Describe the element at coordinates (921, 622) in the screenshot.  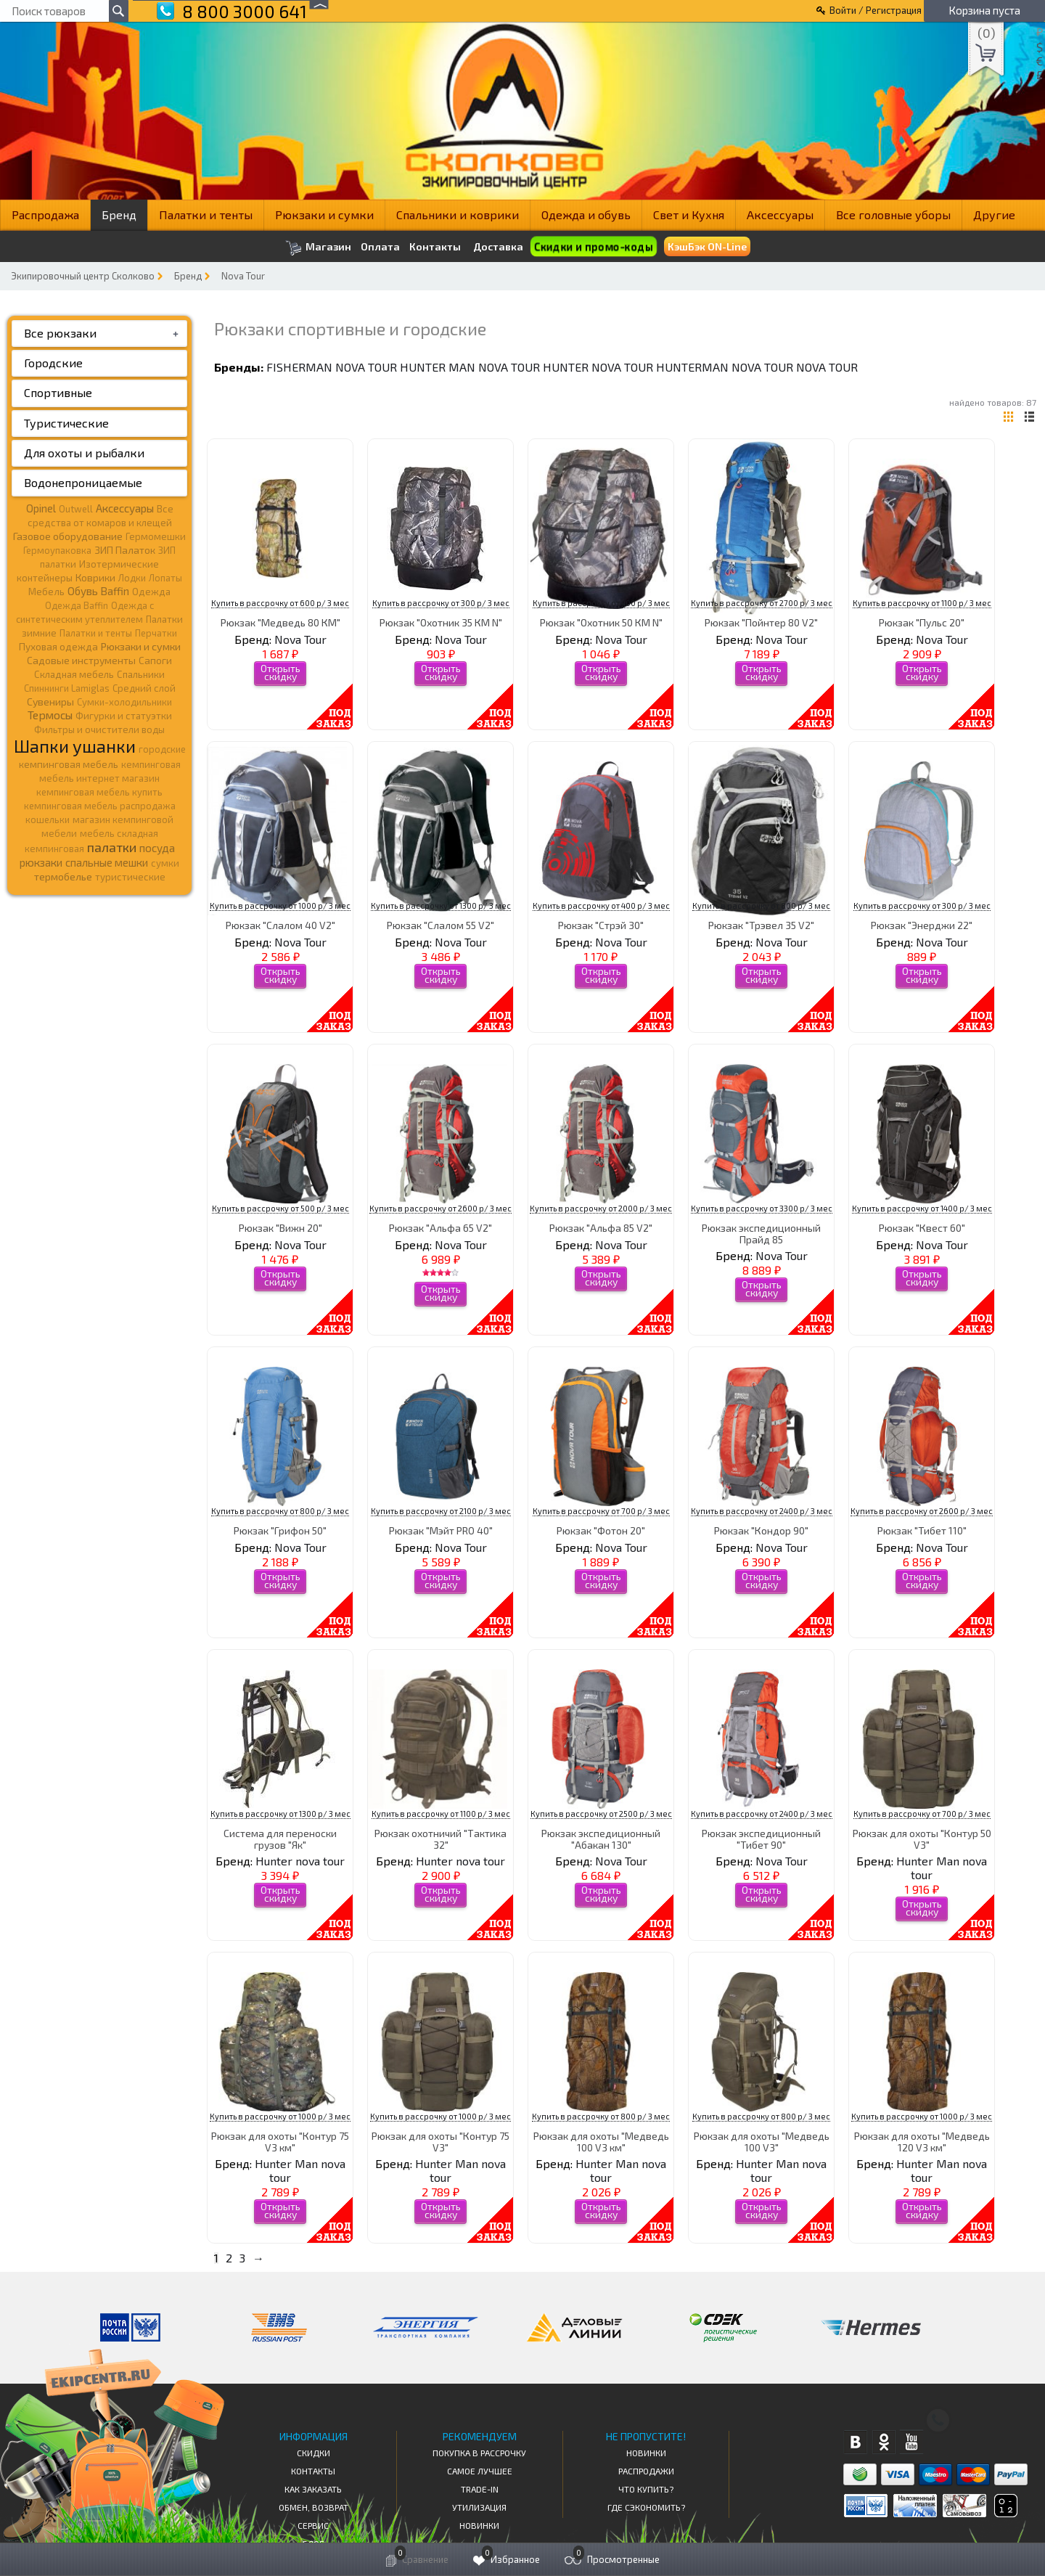
I see `Рюкзак "Пульс 20"` at that location.